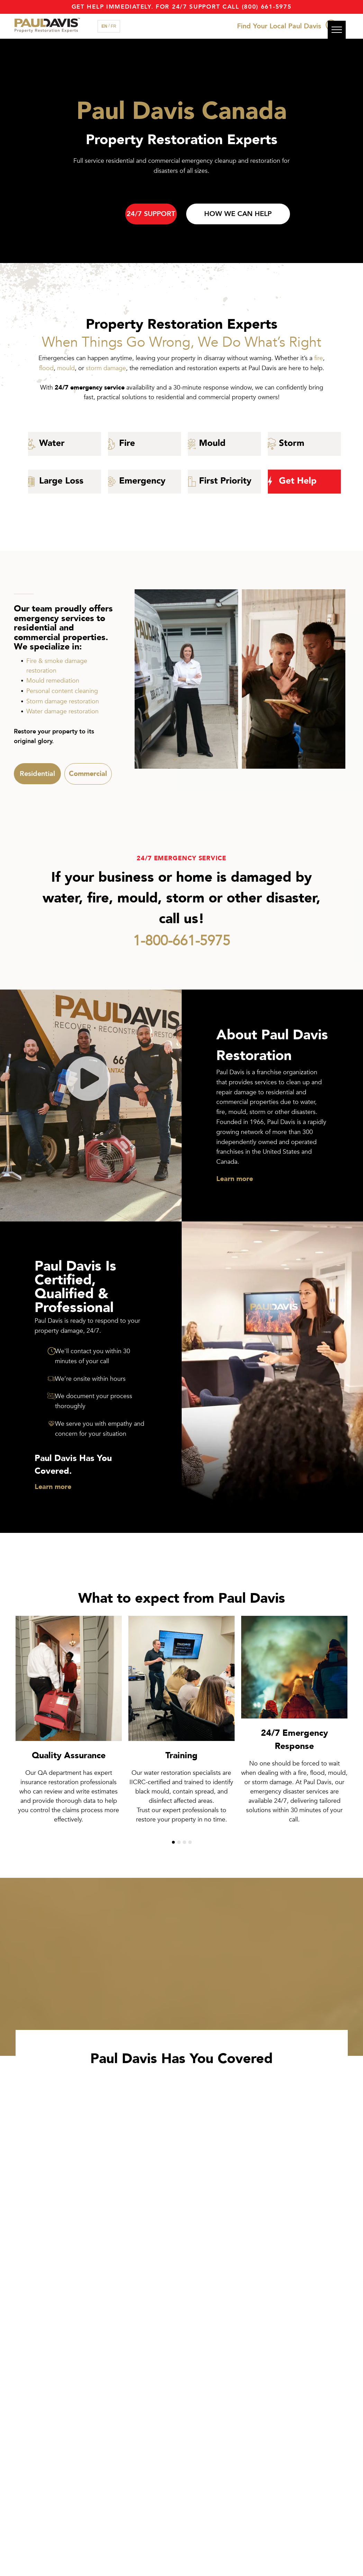  I want to click on [go to slide 1], so click(173, 1842).